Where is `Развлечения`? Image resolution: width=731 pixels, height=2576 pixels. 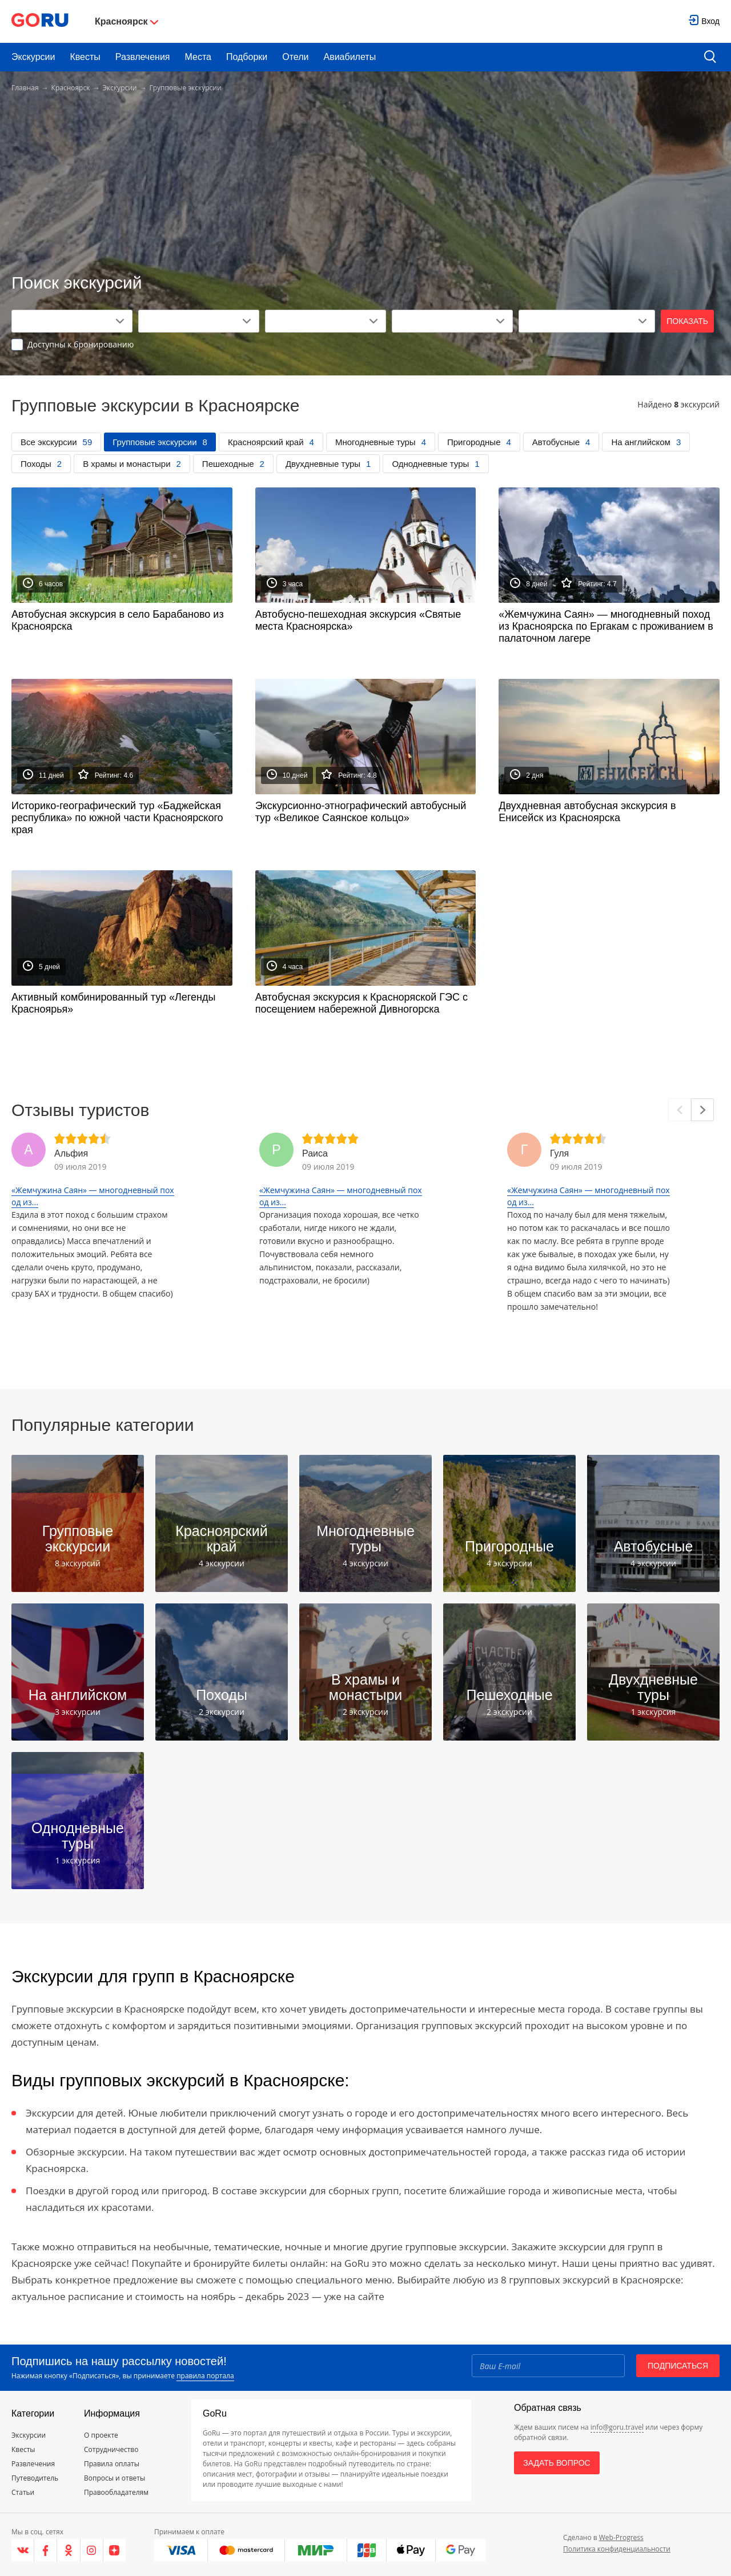 Развлечения is located at coordinates (142, 57).